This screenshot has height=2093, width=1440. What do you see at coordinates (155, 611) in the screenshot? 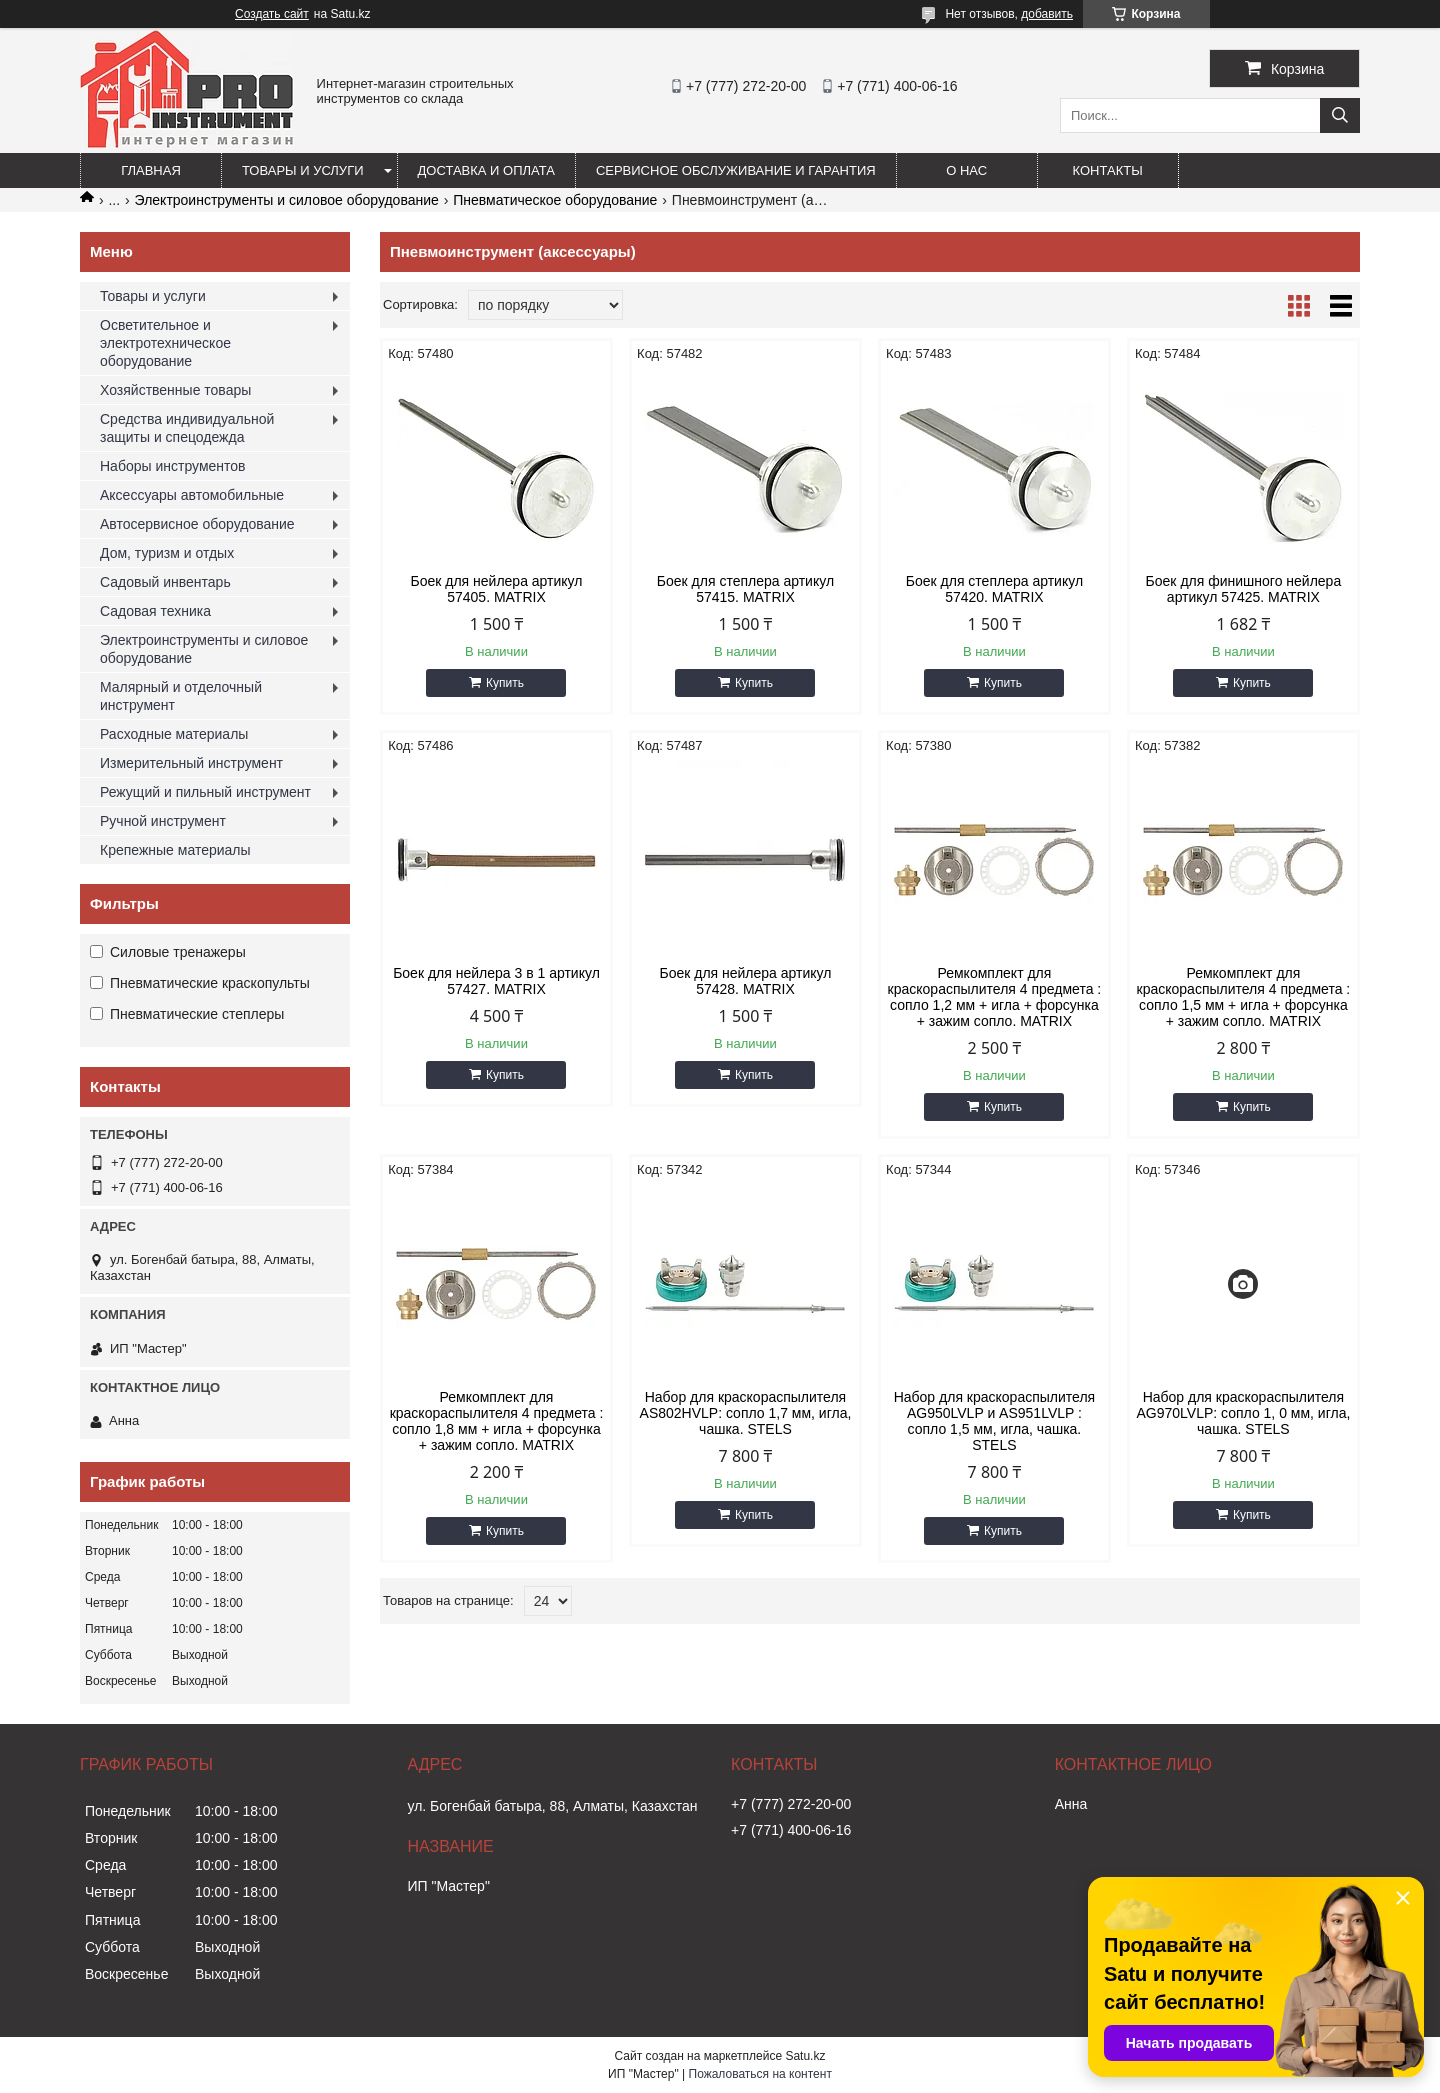
I see `Садовая техника` at bounding box center [155, 611].